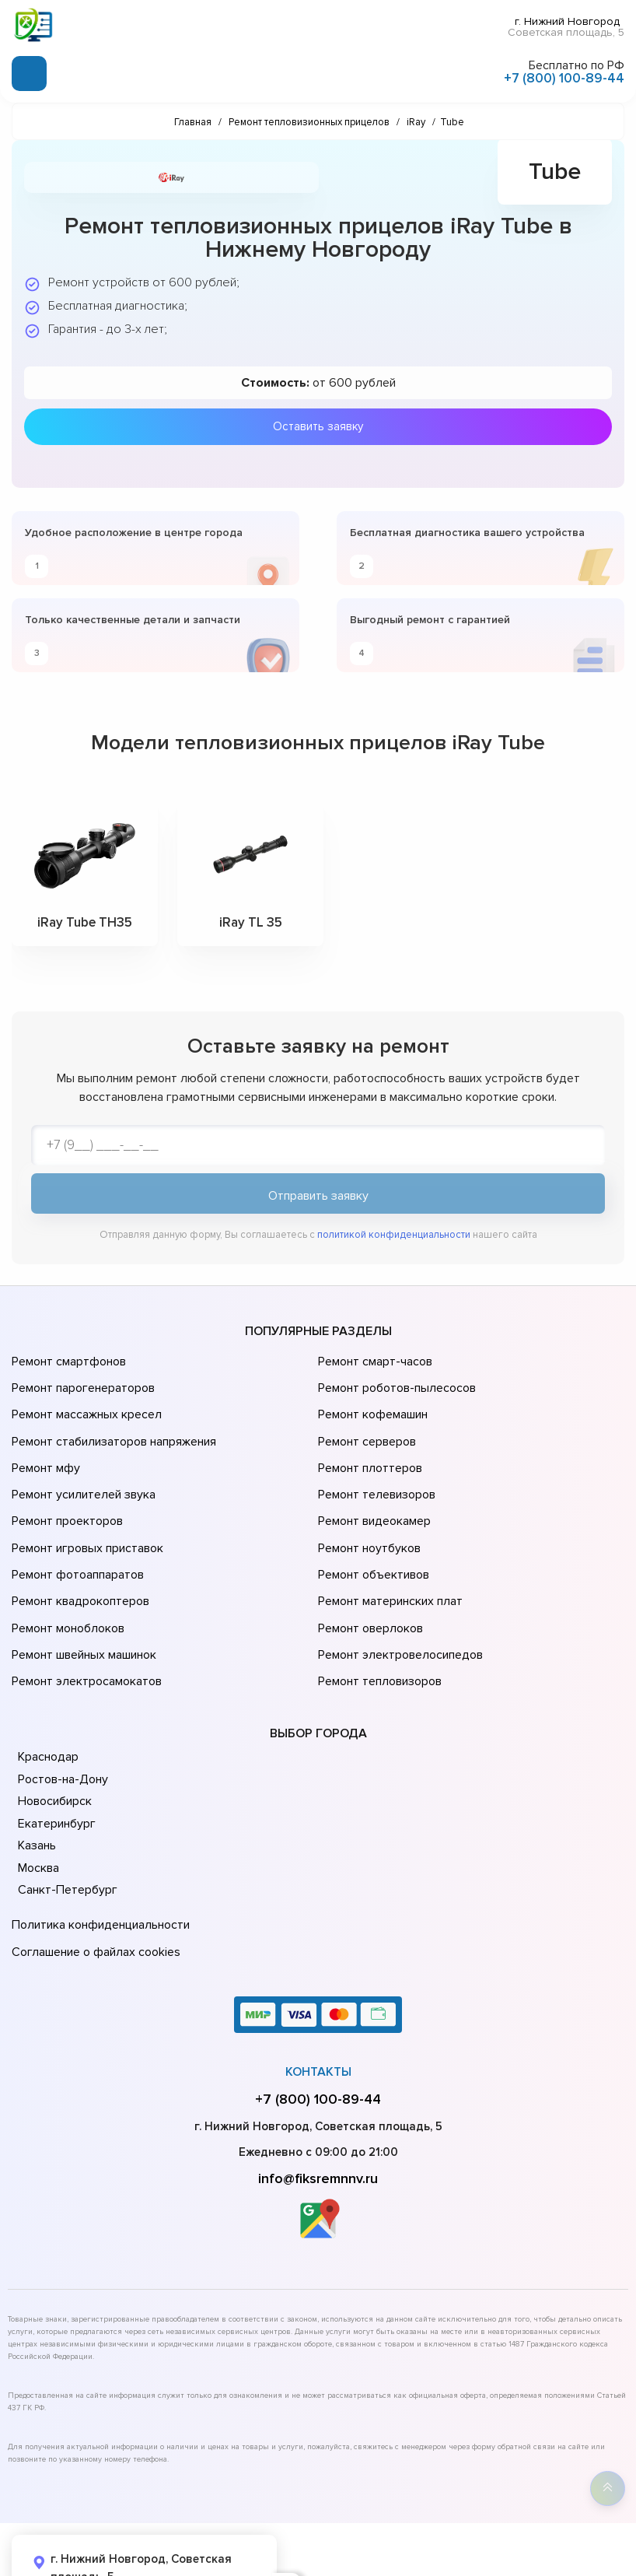 This screenshot has width=636, height=2576. I want to click on Соглашение о файлах cookies, so click(93, 1882).